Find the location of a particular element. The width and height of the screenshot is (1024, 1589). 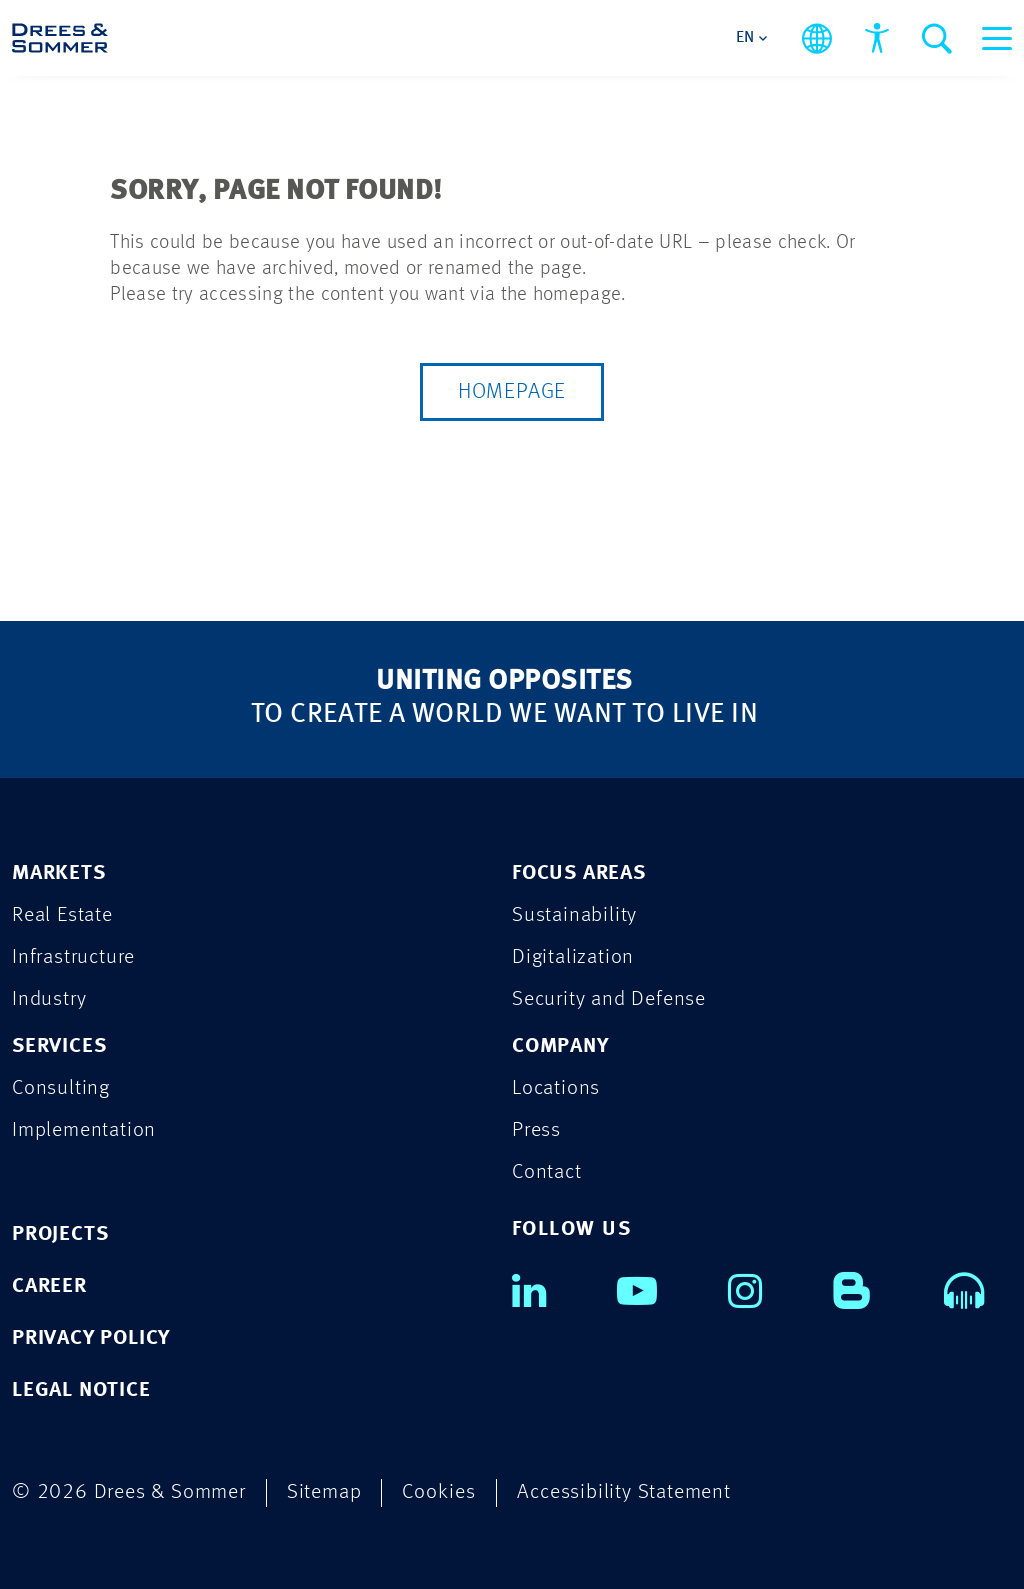

Sitemap is located at coordinates (324, 1492).